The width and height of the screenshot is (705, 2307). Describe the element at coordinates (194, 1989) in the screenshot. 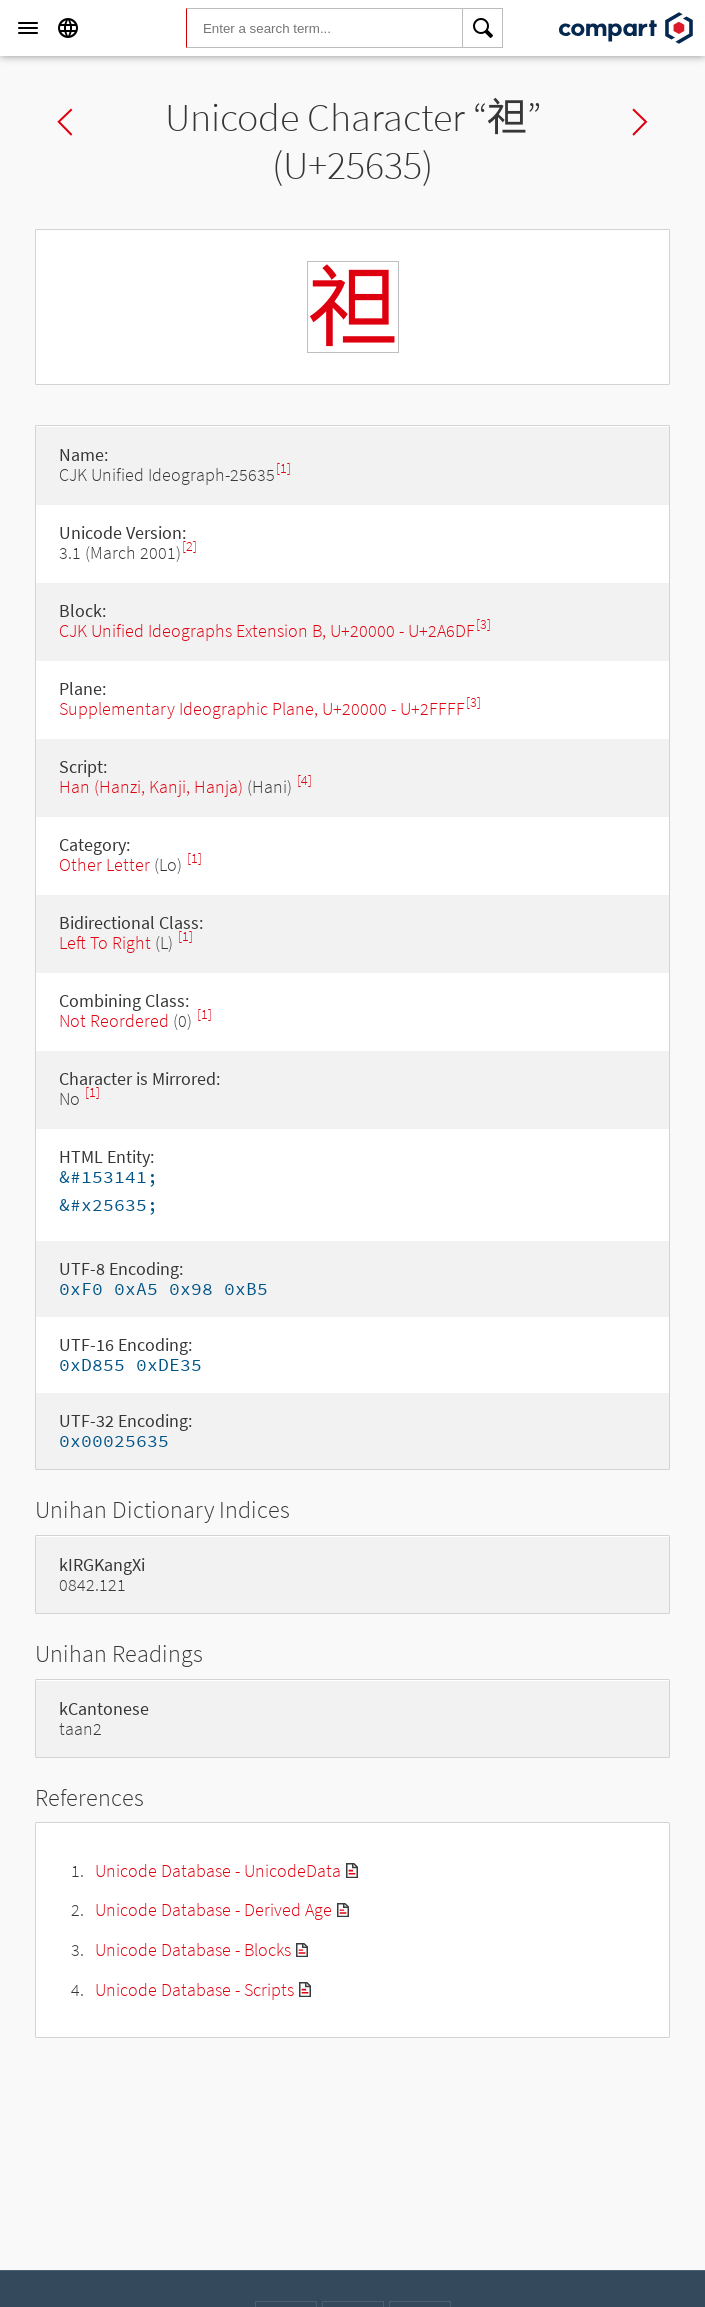

I see `Unicode Database - Scripts` at that location.